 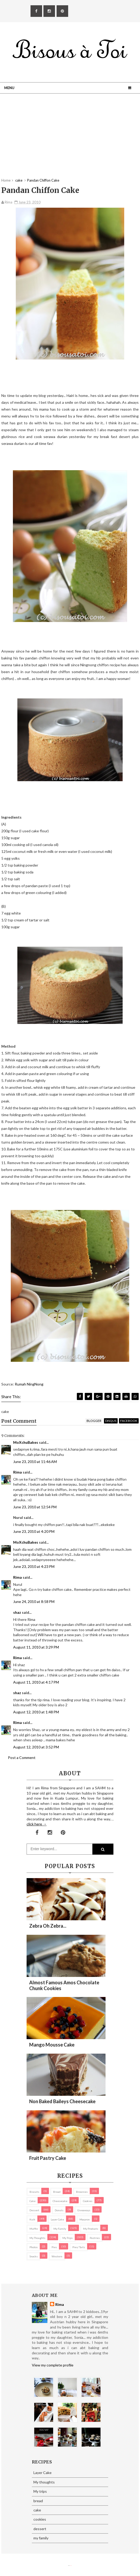 I want to click on Rima, so click(x=17, y=1472).